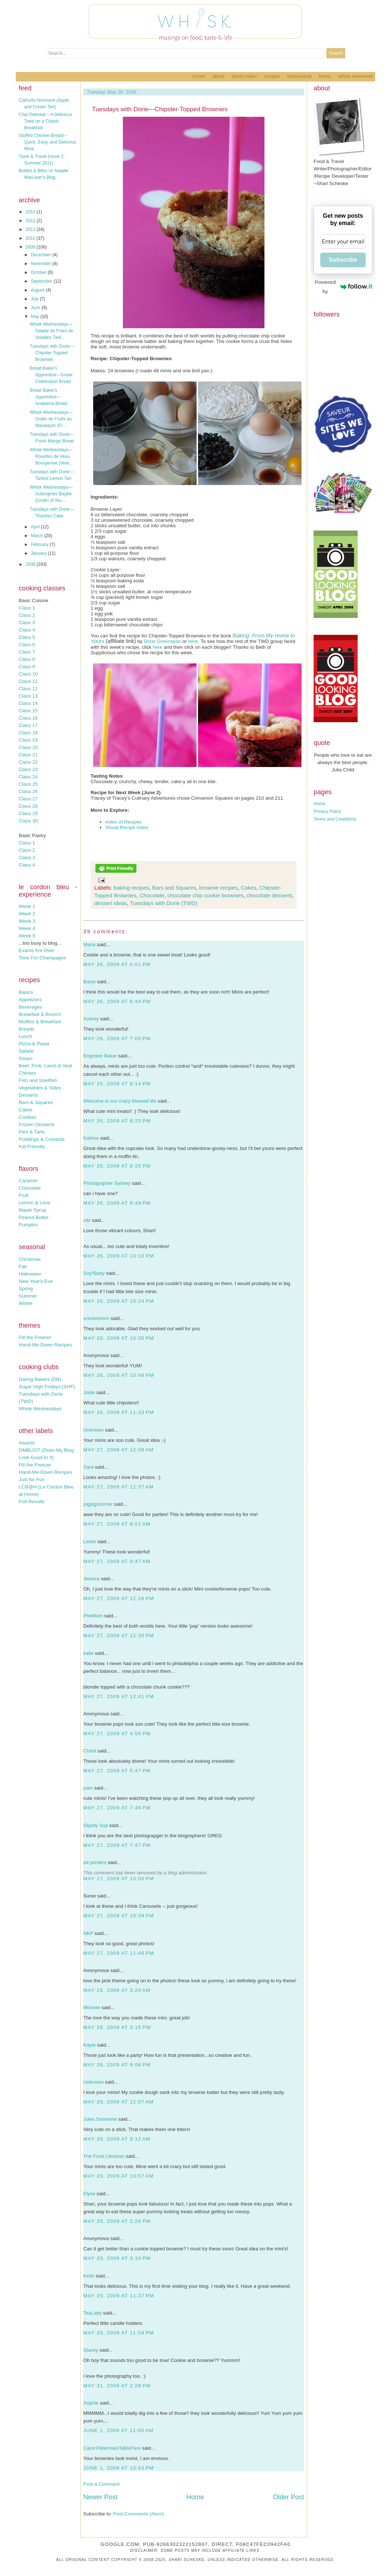 This screenshot has height=2576, width=391. I want to click on Exams Are Over, so click(36, 950).